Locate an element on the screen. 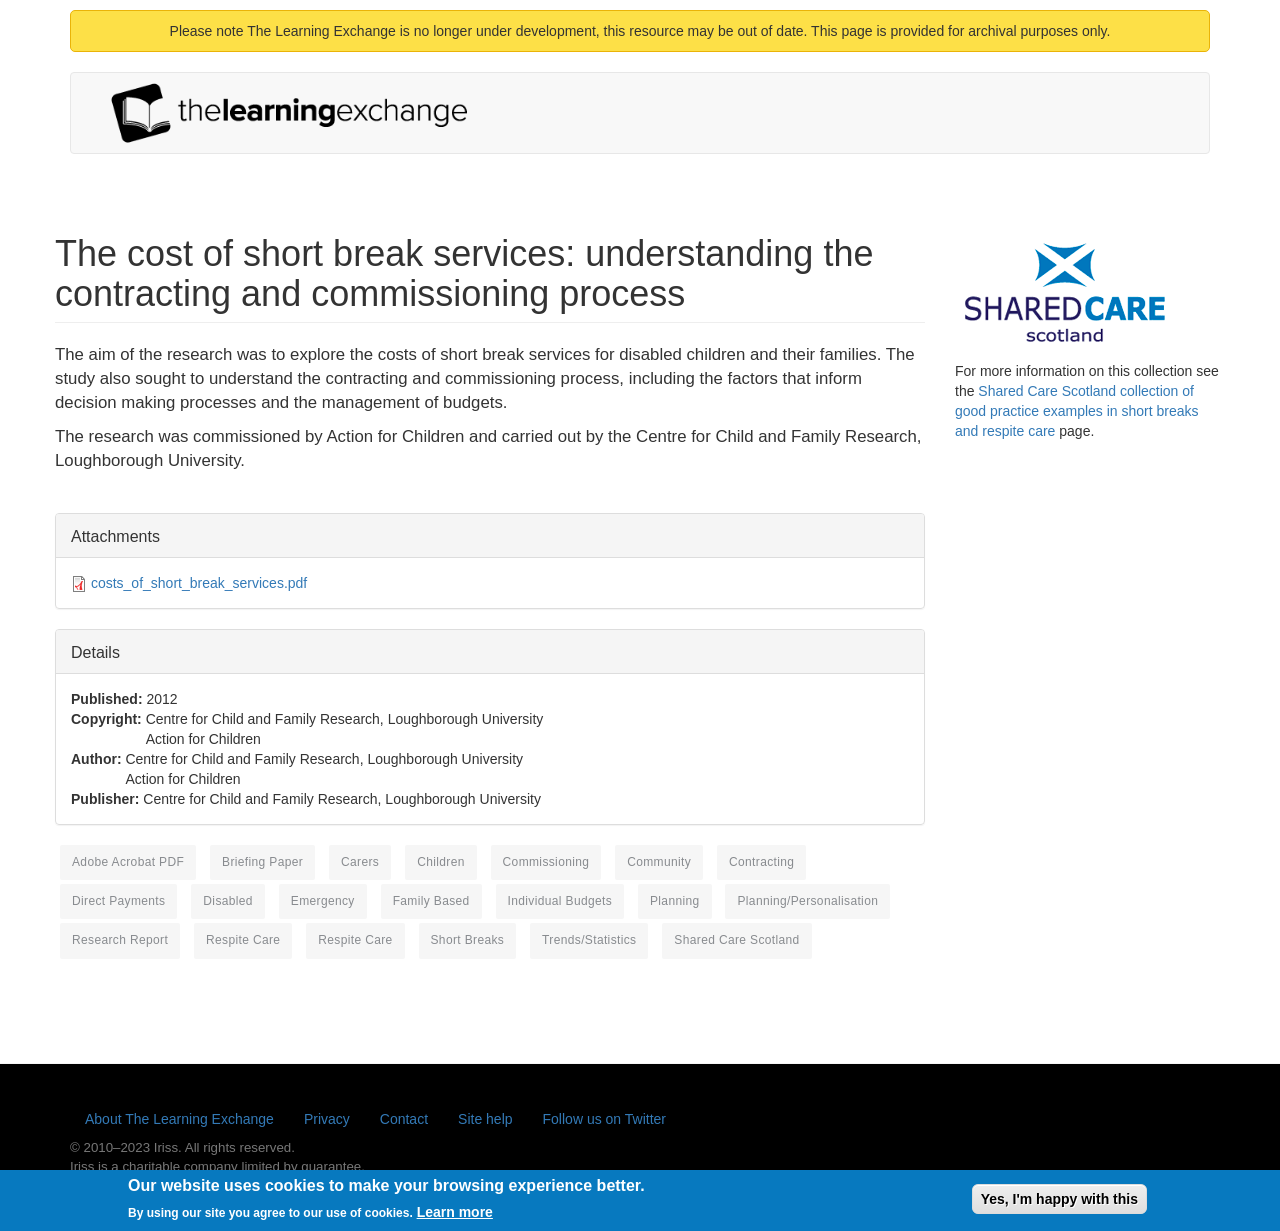  costs_of_short_break_services.pdf is located at coordinates (199, 583).